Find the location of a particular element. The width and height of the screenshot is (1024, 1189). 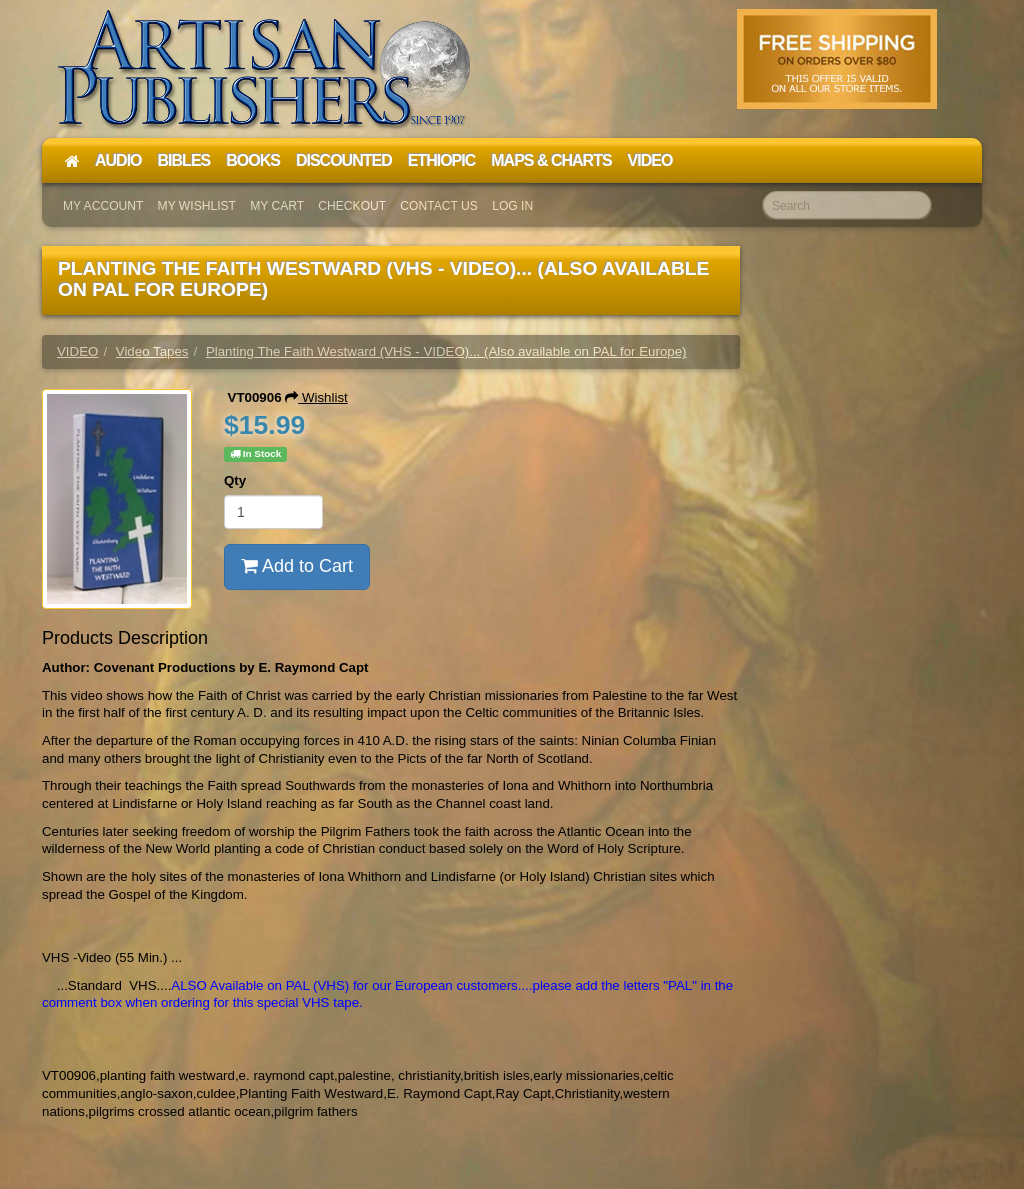

Qty is located at coordinates (235, 480).